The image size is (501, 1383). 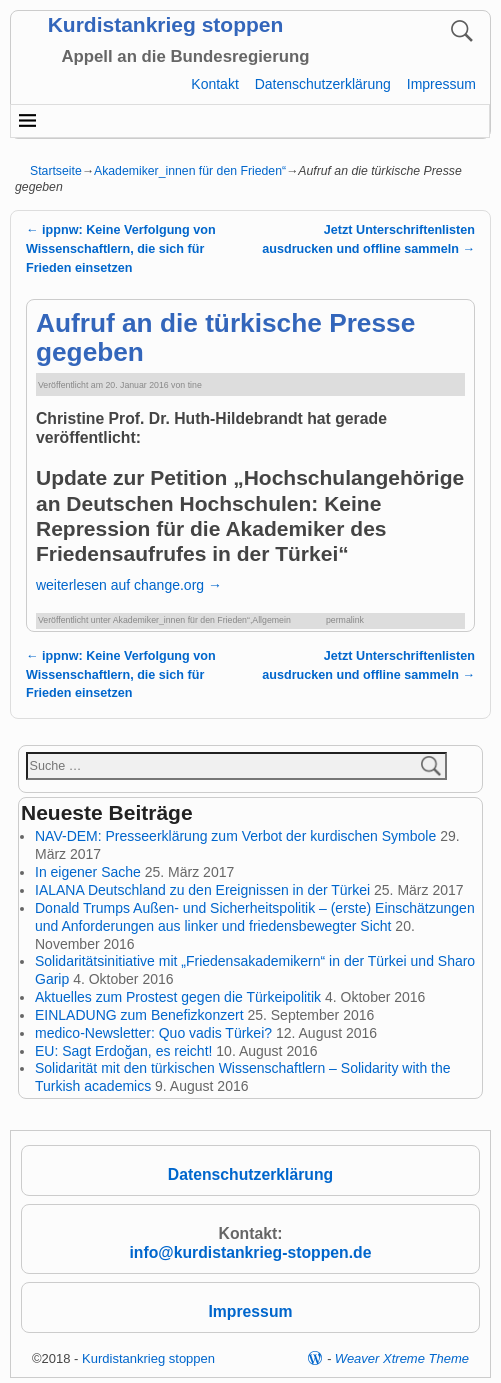 I want to click on ippnw: Keine Verfolgung von Wissenschaftlern, die sich für Frieden einsetzen, so click(x=121, y=249).